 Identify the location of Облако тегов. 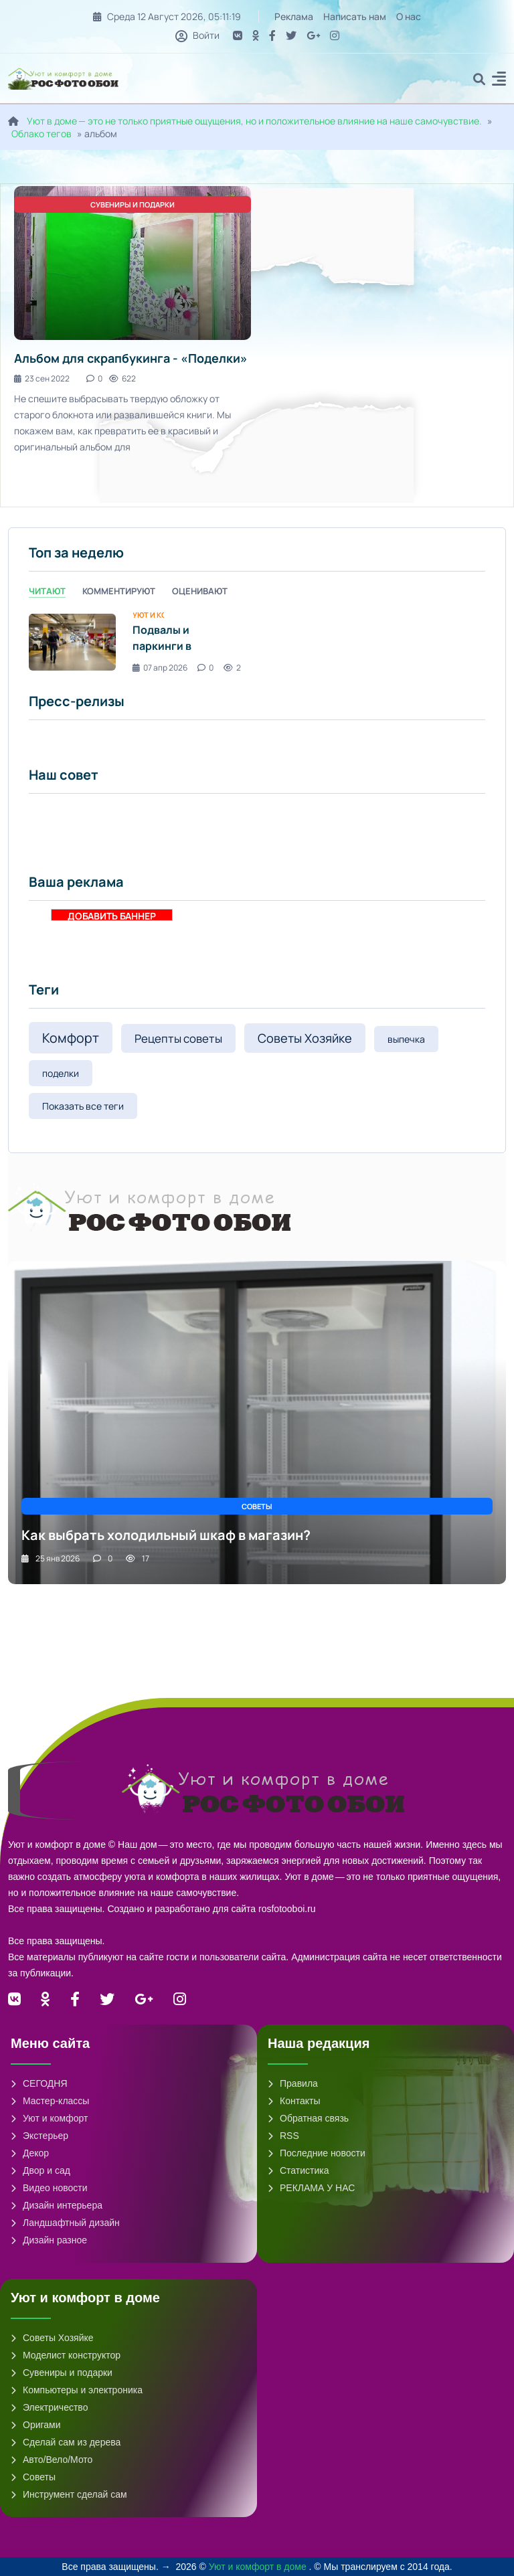
(41, 133).